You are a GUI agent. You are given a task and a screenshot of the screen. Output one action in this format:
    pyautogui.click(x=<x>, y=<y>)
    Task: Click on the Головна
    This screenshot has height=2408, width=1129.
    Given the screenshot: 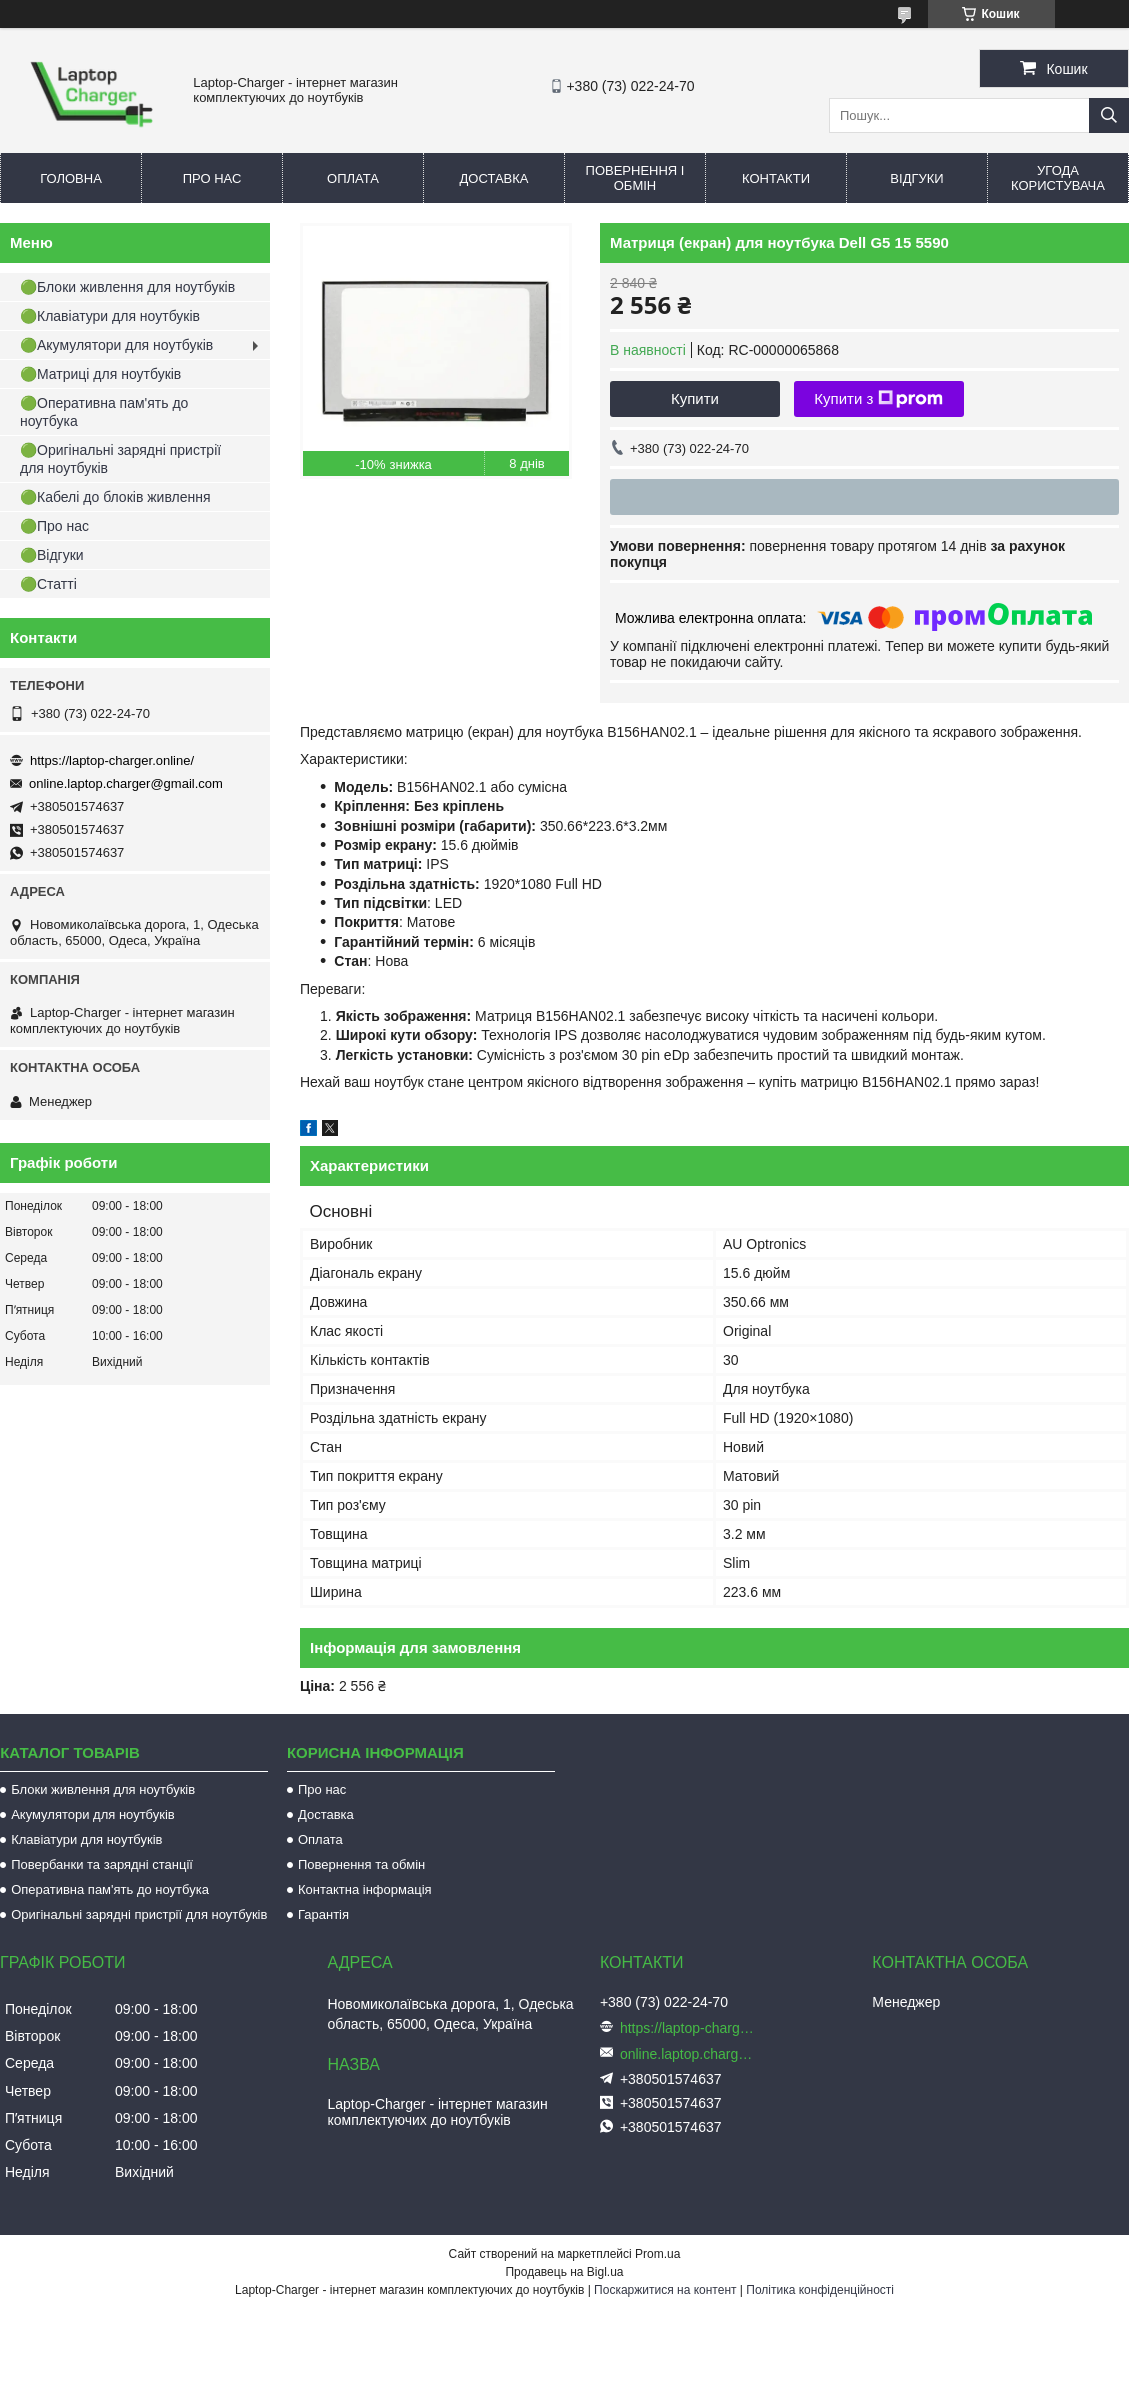 What is the action you would take?
    pyautogui.click(x=71, y=178)
    